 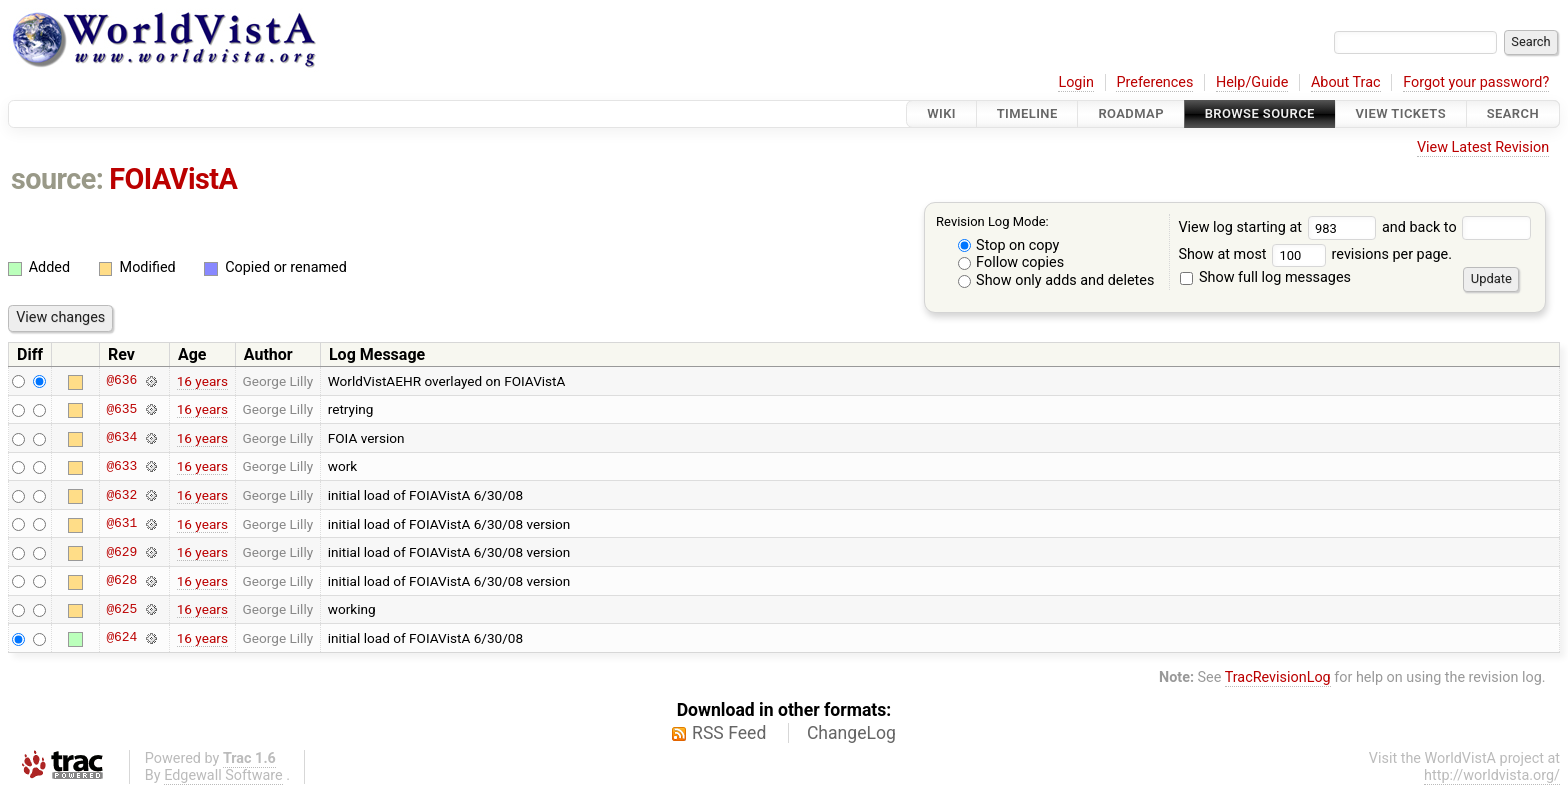 I want to click on Forgot your password?, so click(x=1476, y=82).